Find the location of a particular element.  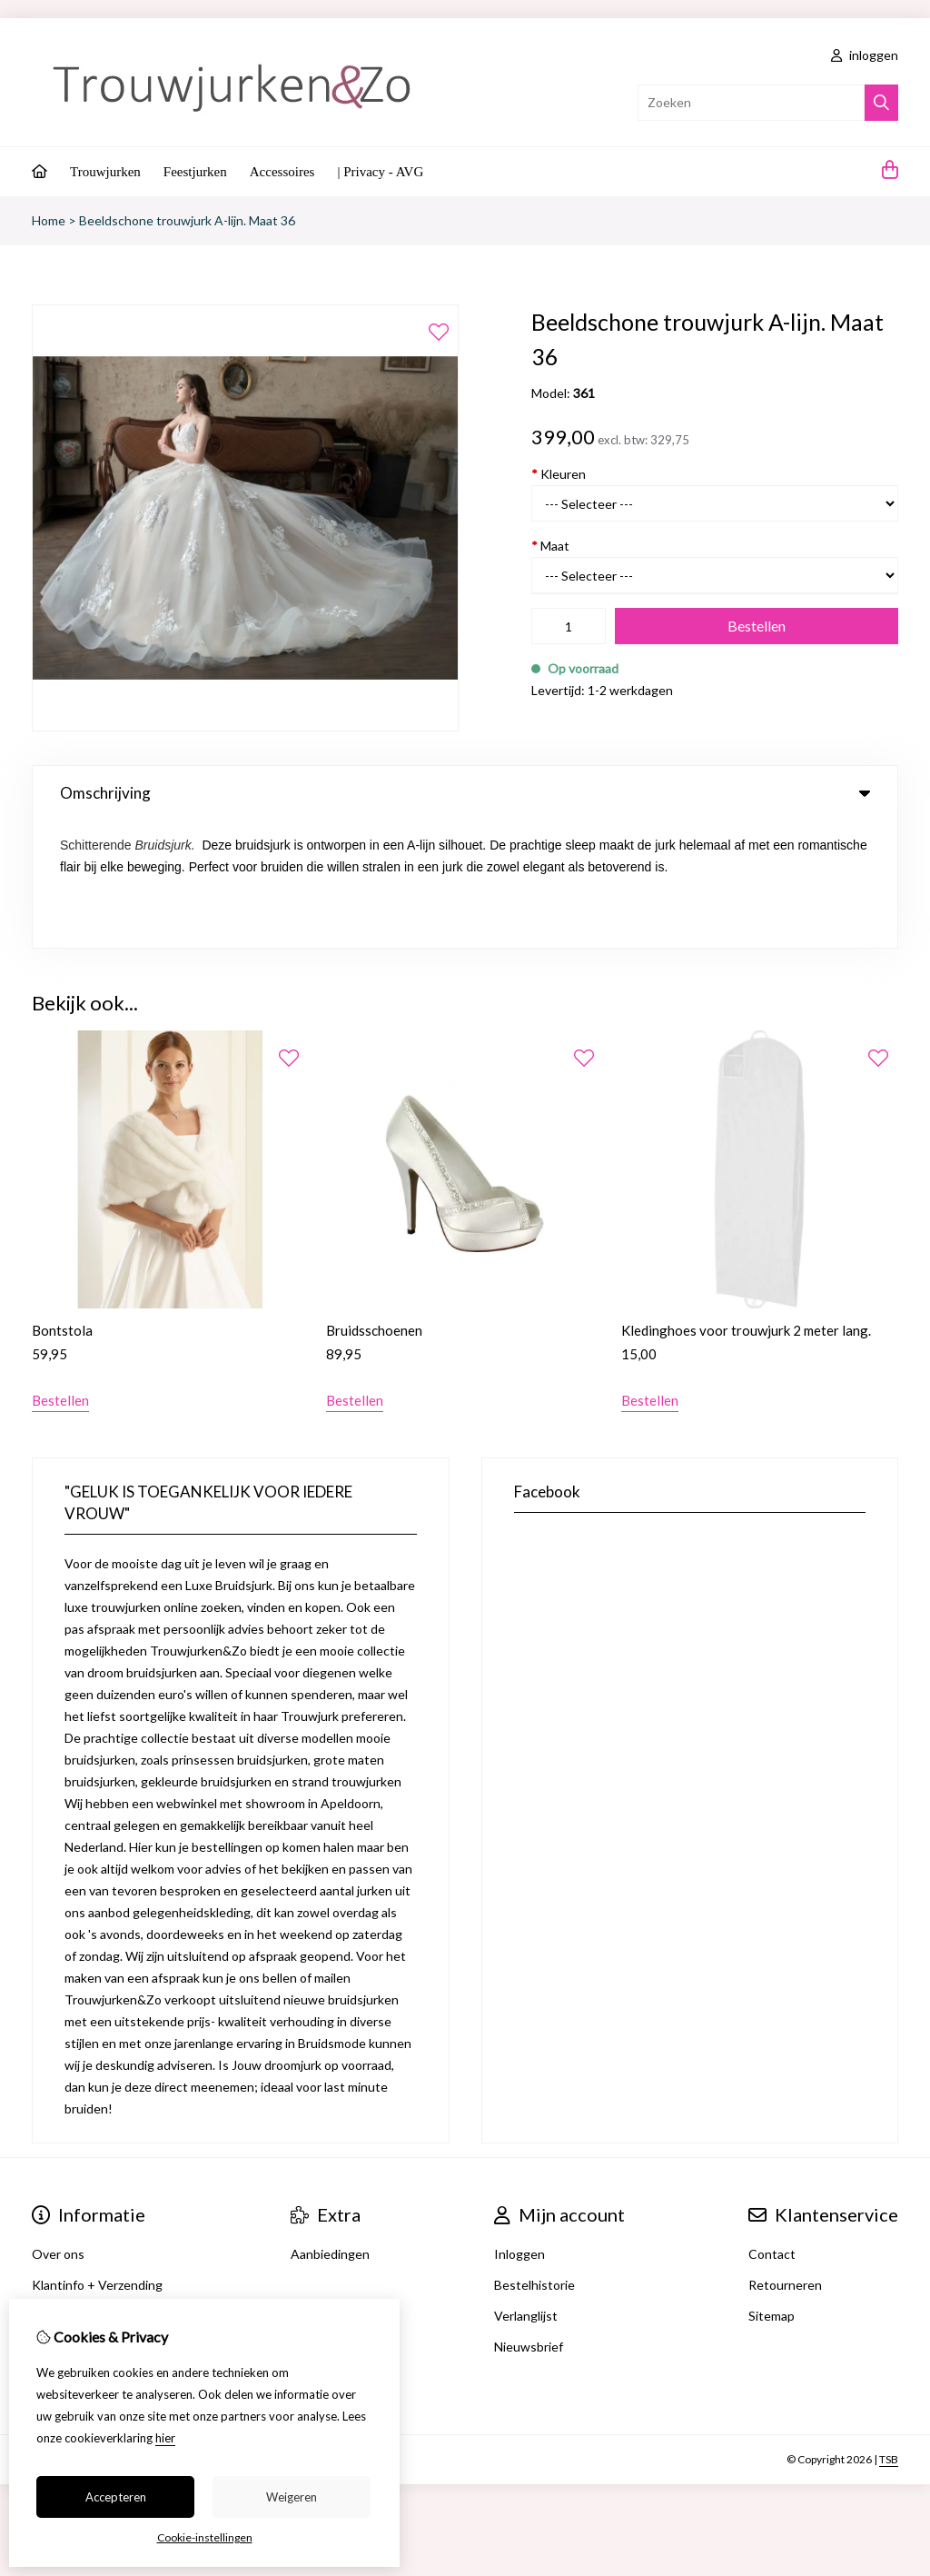

Omschrijving [tab] is located at coordinates (465, 792).